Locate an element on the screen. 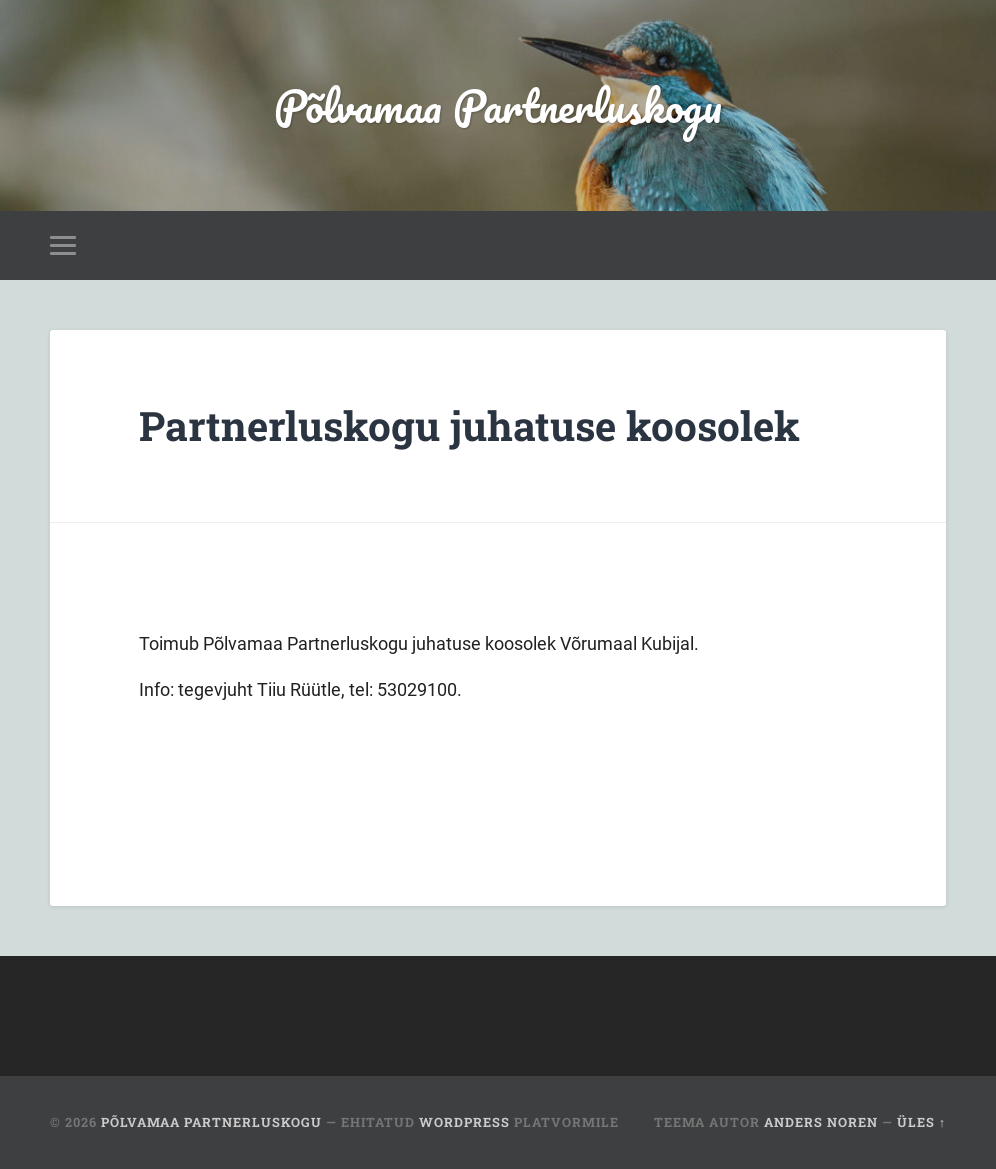  Partnerluskogu juhatuse koosolek is located at coordinates (469, 425).